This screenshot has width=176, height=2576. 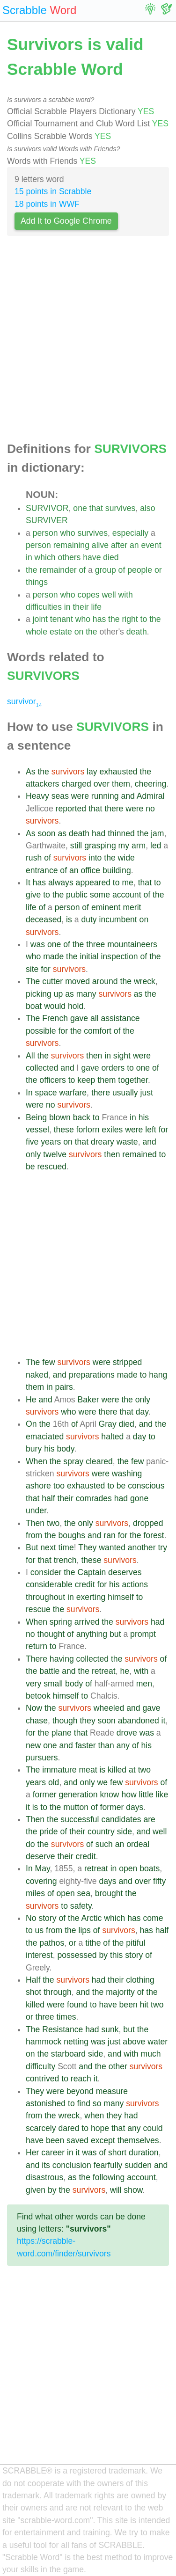 What do you see at coordinates (150, 1129) in the screenshot?
I see `left` at bounding box center [150, 1129].